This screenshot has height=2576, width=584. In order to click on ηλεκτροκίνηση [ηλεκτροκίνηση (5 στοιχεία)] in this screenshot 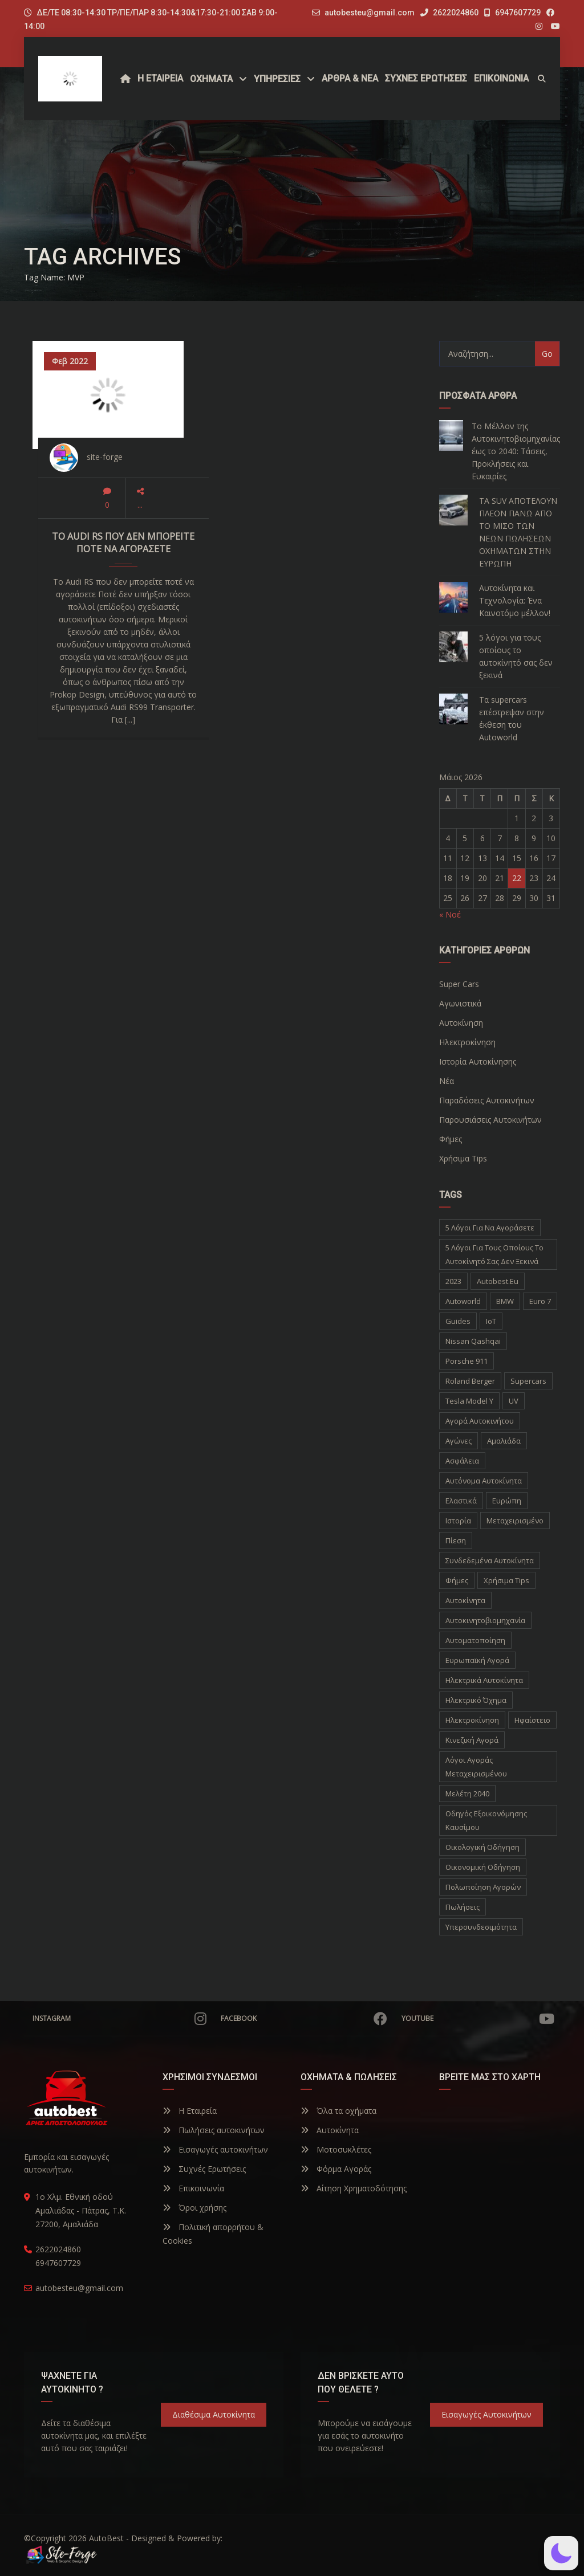, I will do `click(472, 1720)`.